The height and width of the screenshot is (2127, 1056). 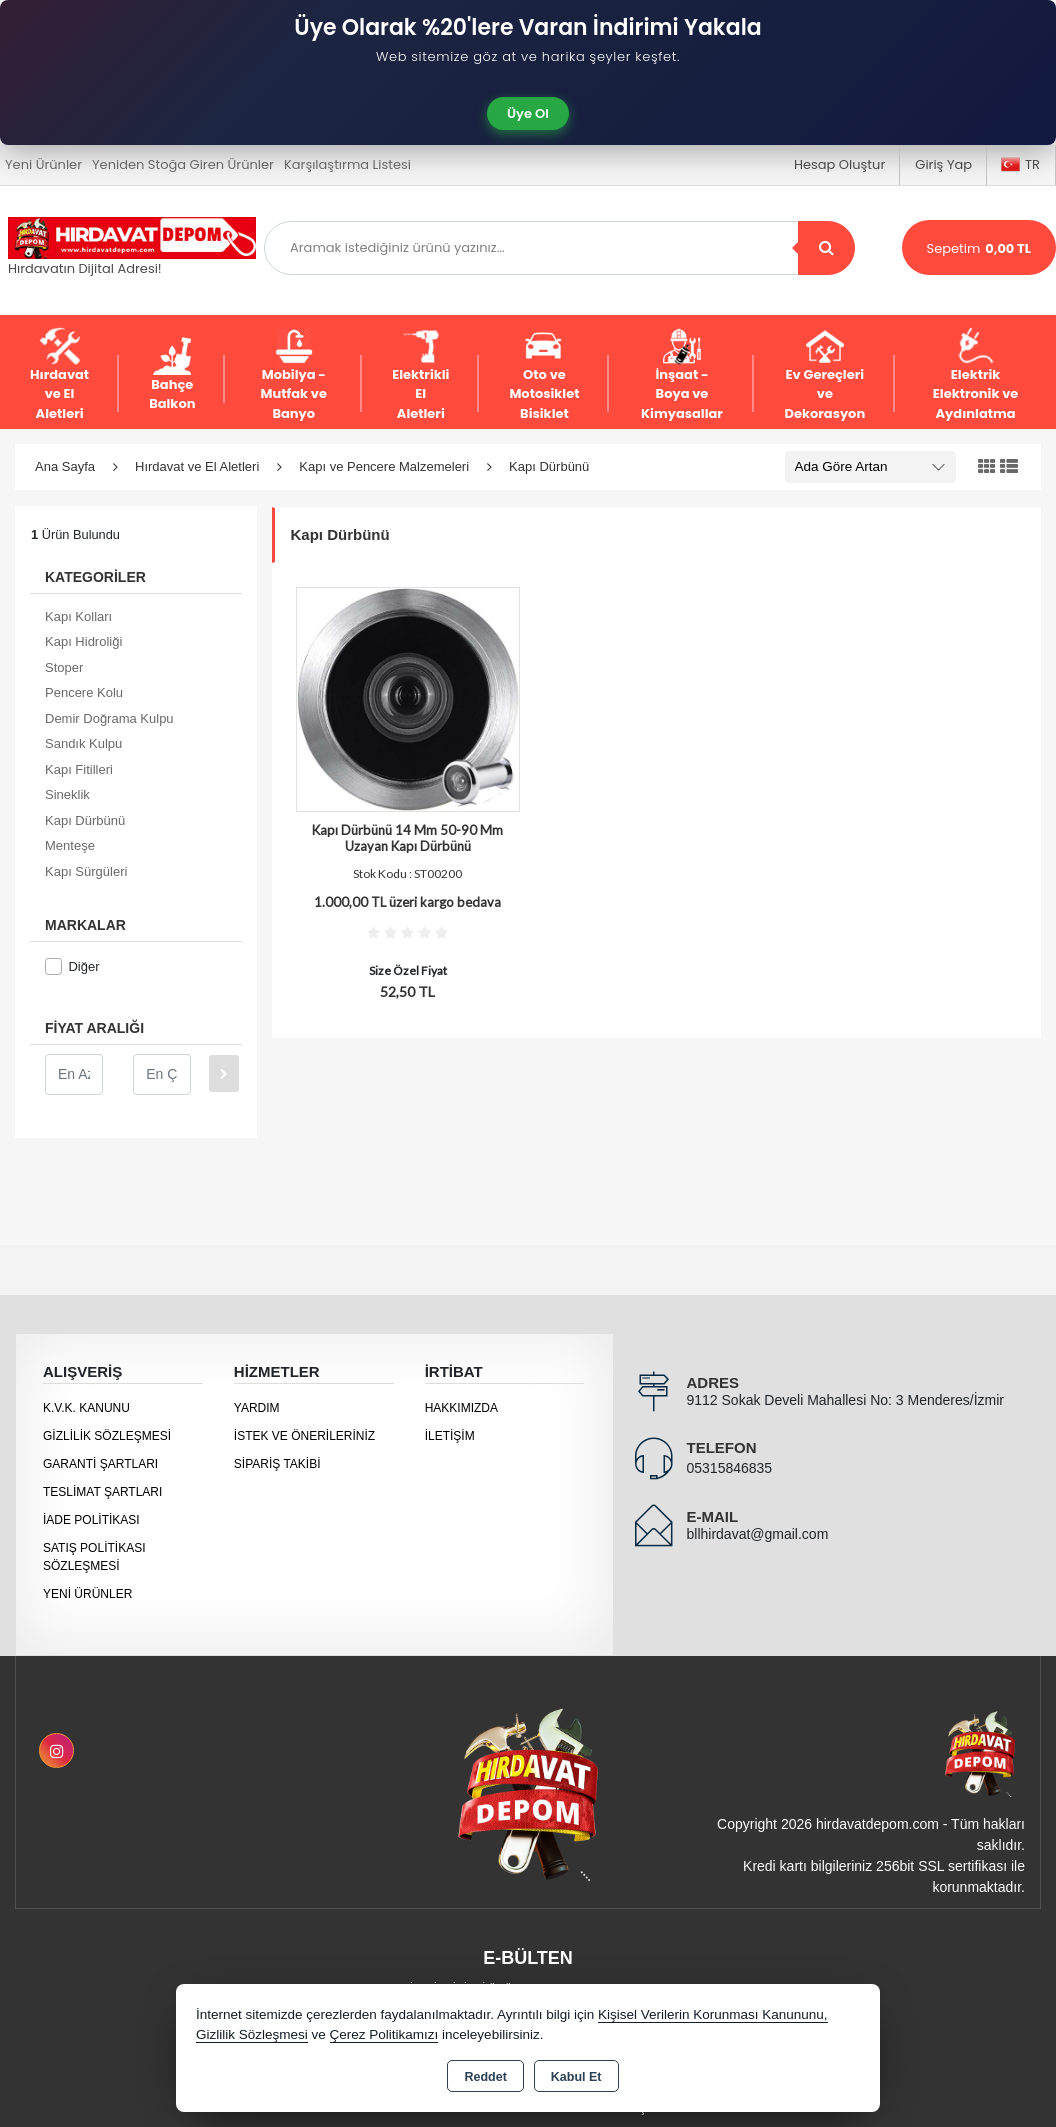 I want to click on Demir Doğrama Kulpu, so click(x=109, y=718).